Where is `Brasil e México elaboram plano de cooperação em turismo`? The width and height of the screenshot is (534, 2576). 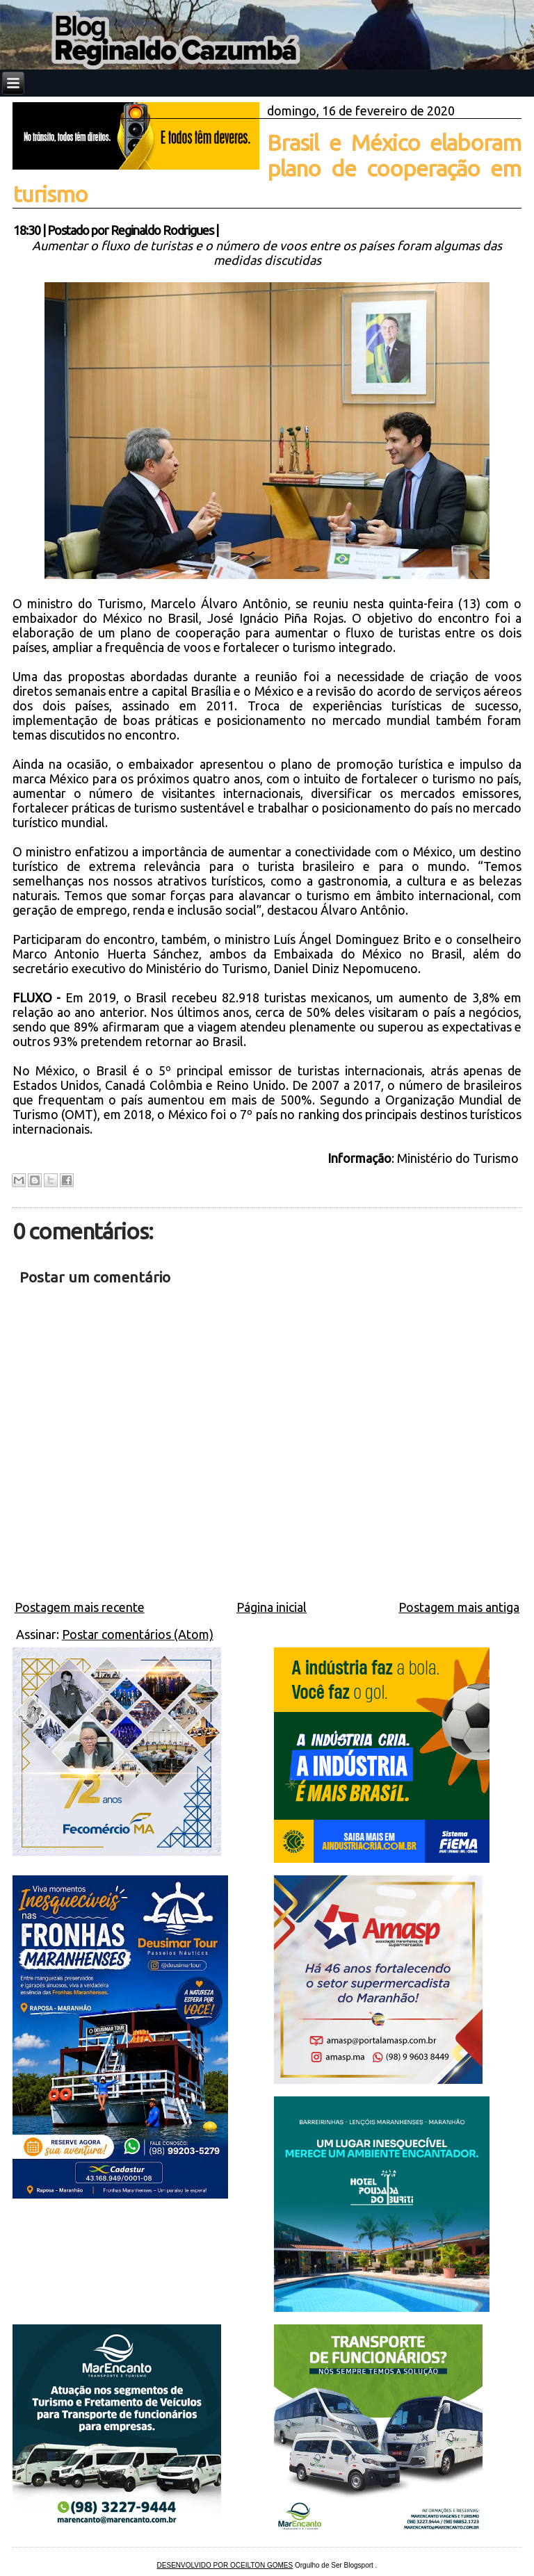
Brasil e México elaboram plano de cooperação em turismo is located at coordinates (267, 168).